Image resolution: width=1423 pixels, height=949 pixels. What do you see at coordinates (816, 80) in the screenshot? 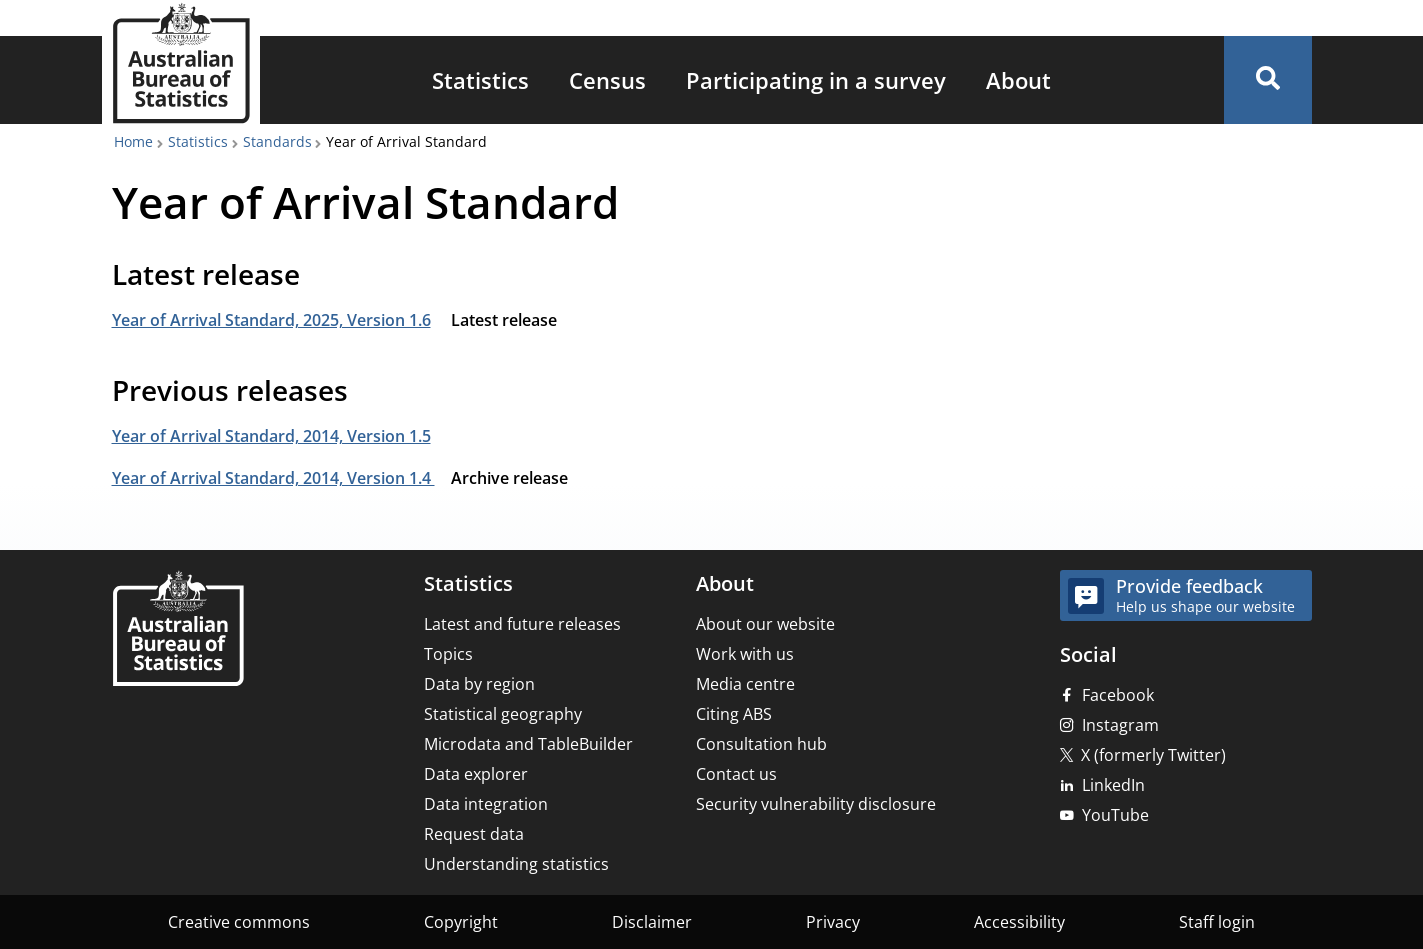
I see `Participating in a survey` at bounding box center [816, 80].